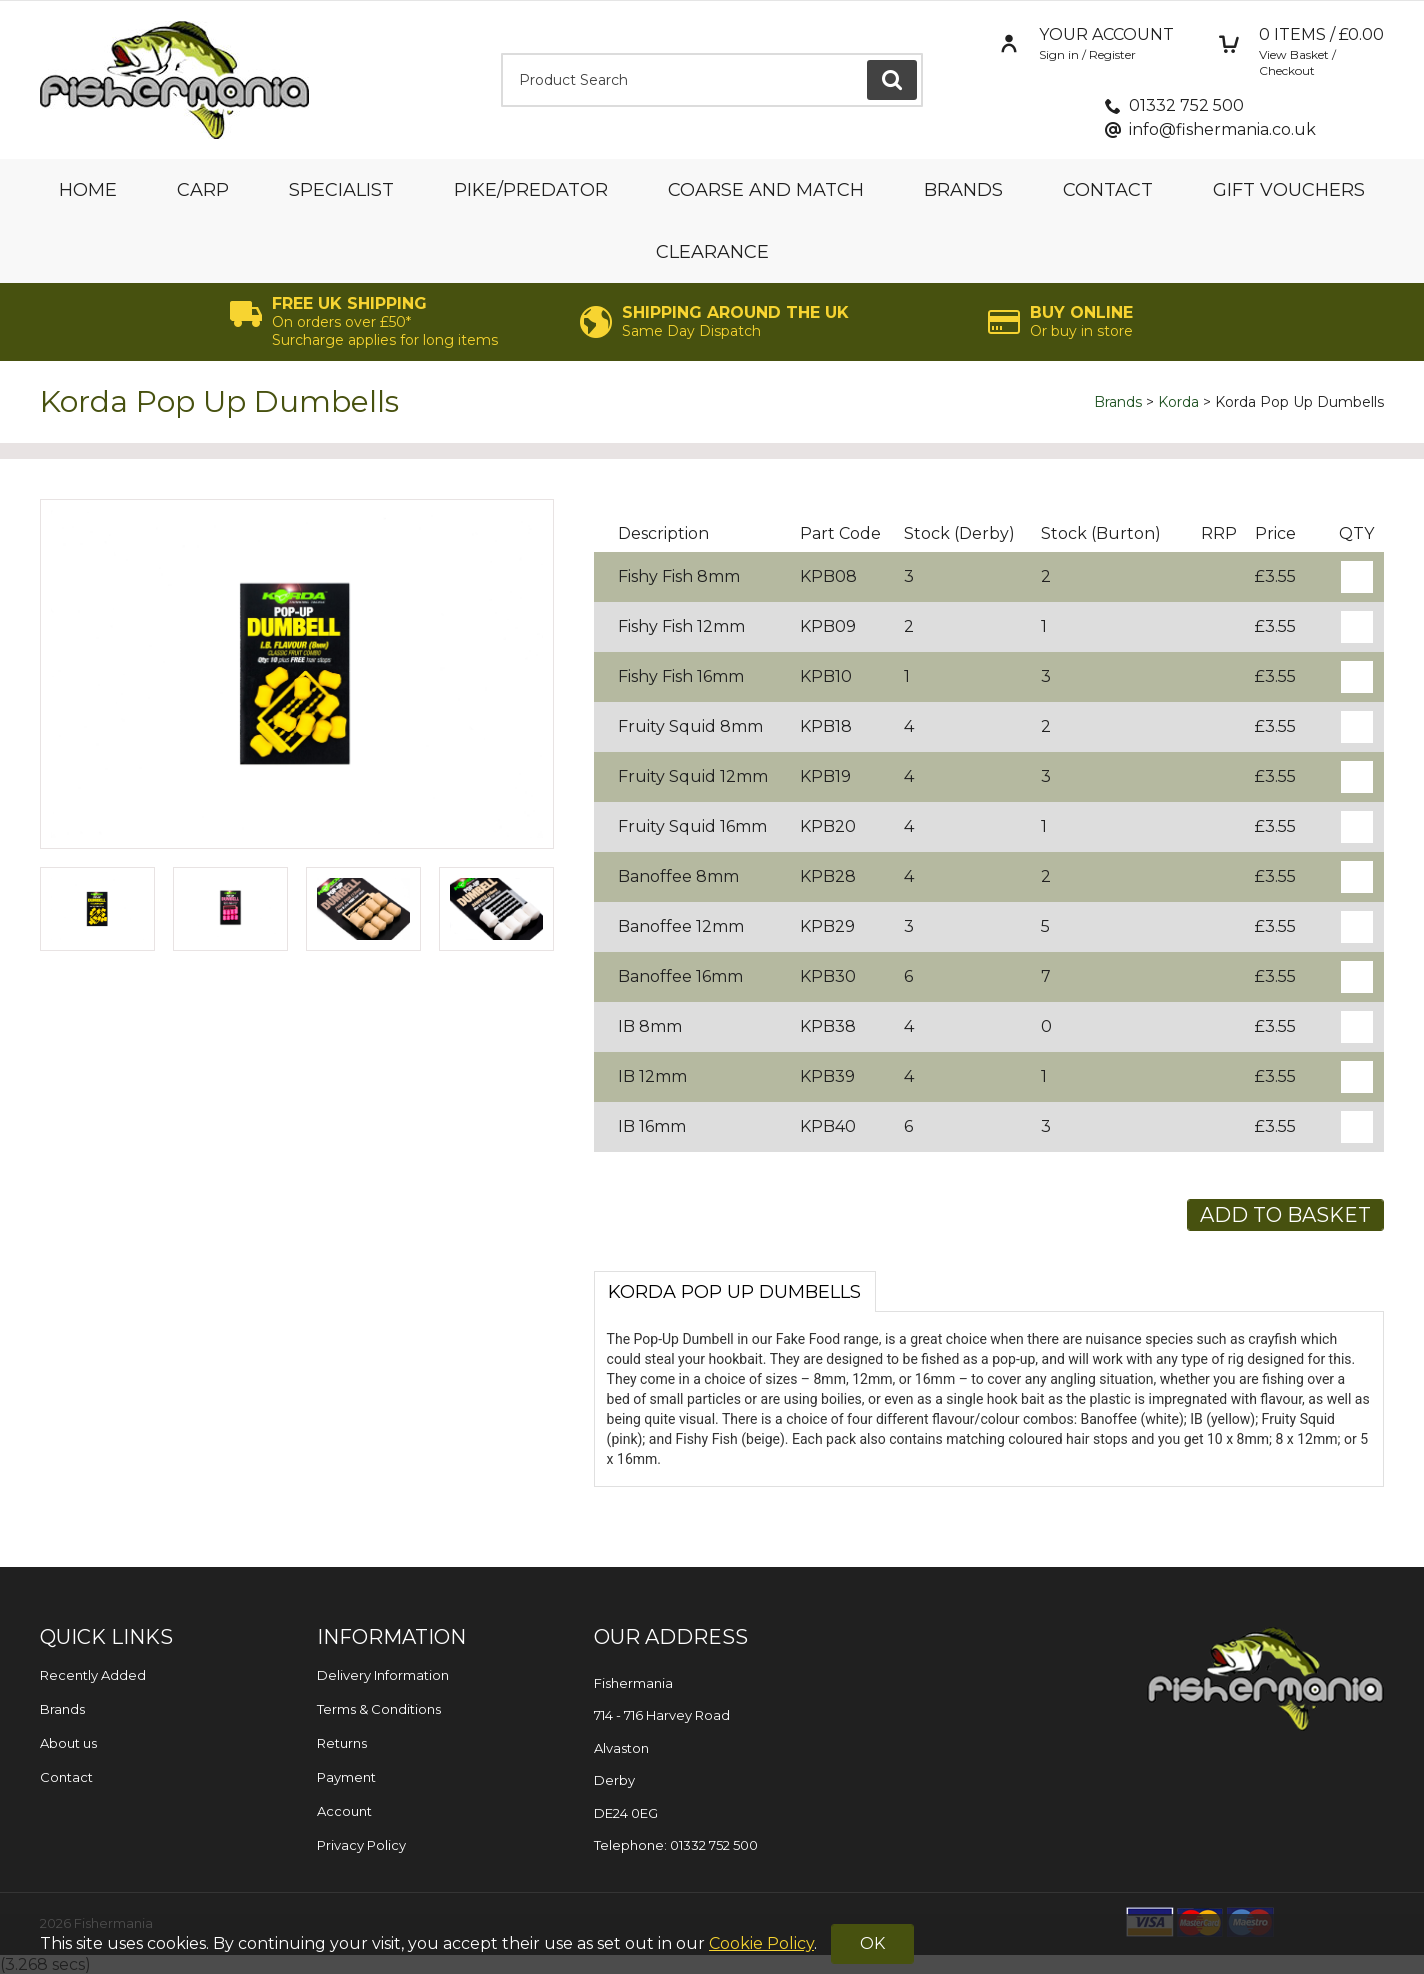  What do you see at coordinates (344, 1811) in the screenshot?
I see `Account` at bounding box center [344, 1811].